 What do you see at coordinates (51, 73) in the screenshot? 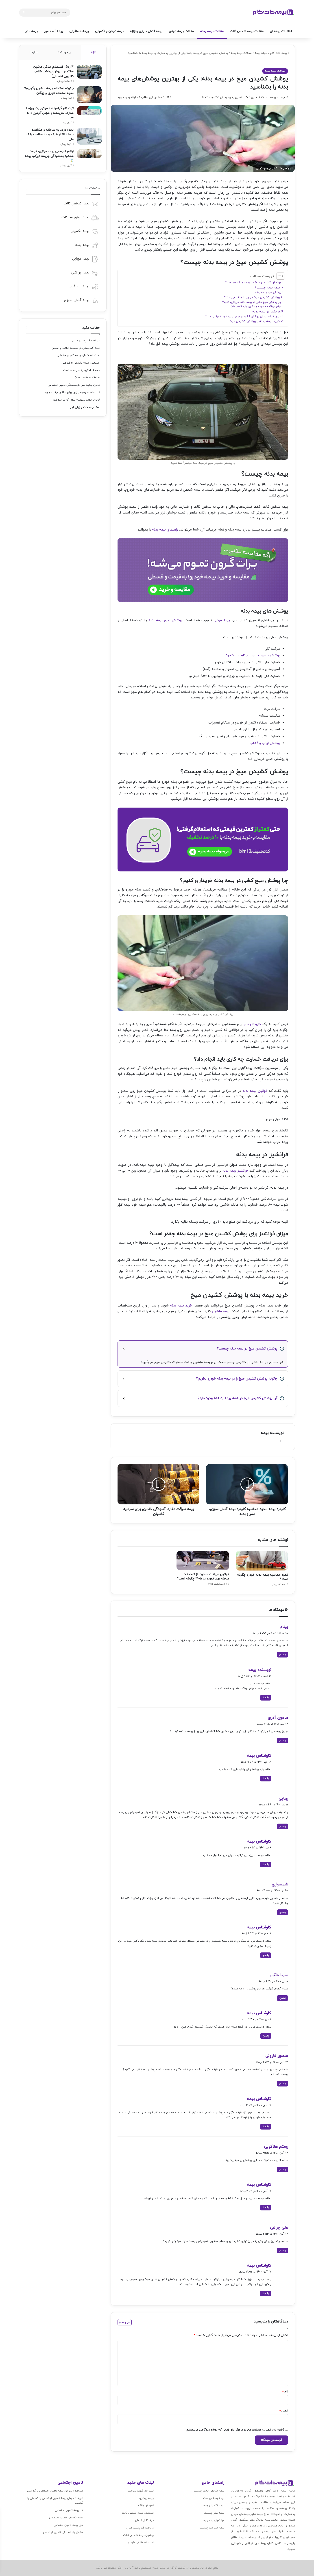
I see `۳ روش استعلام خلافی ماشین سنگین + روش پرداخت خلافی کامیون (قسطی)` at bounding box center [51, 73].